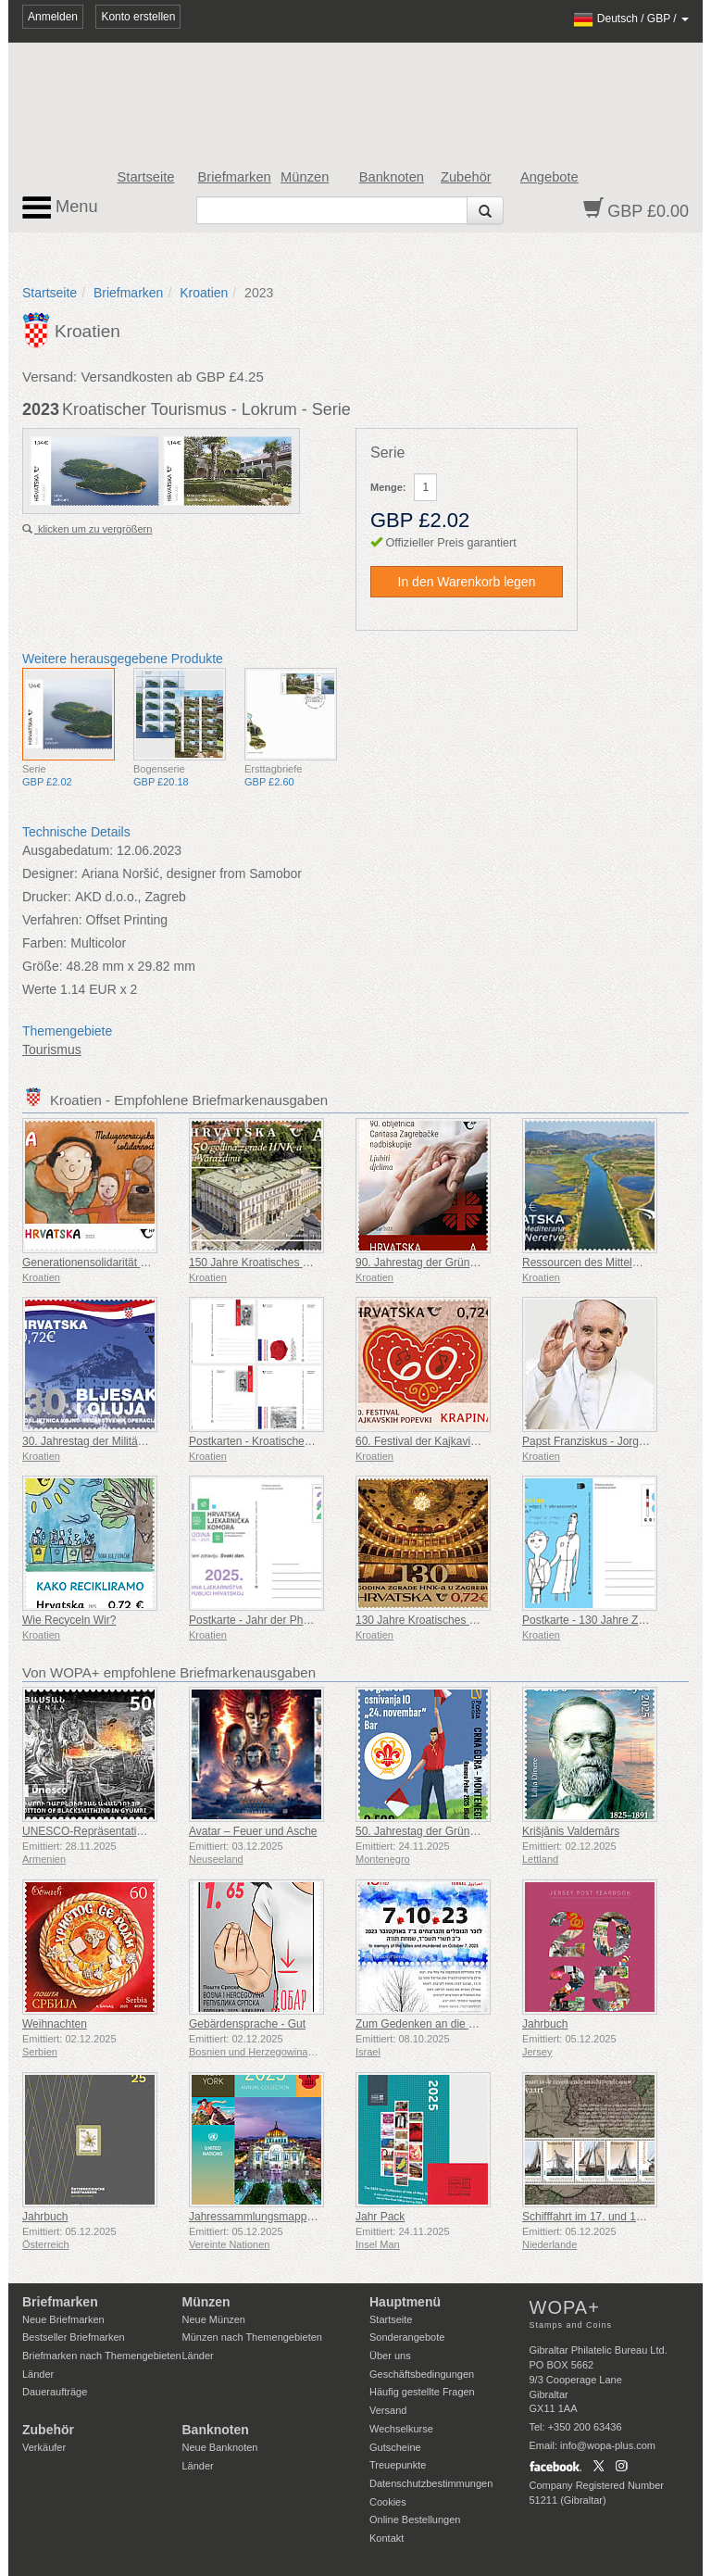 The width and height of the screenshot is (711, 2576). I want to click on Bestseller Briefmarken, so click(73, 2337).